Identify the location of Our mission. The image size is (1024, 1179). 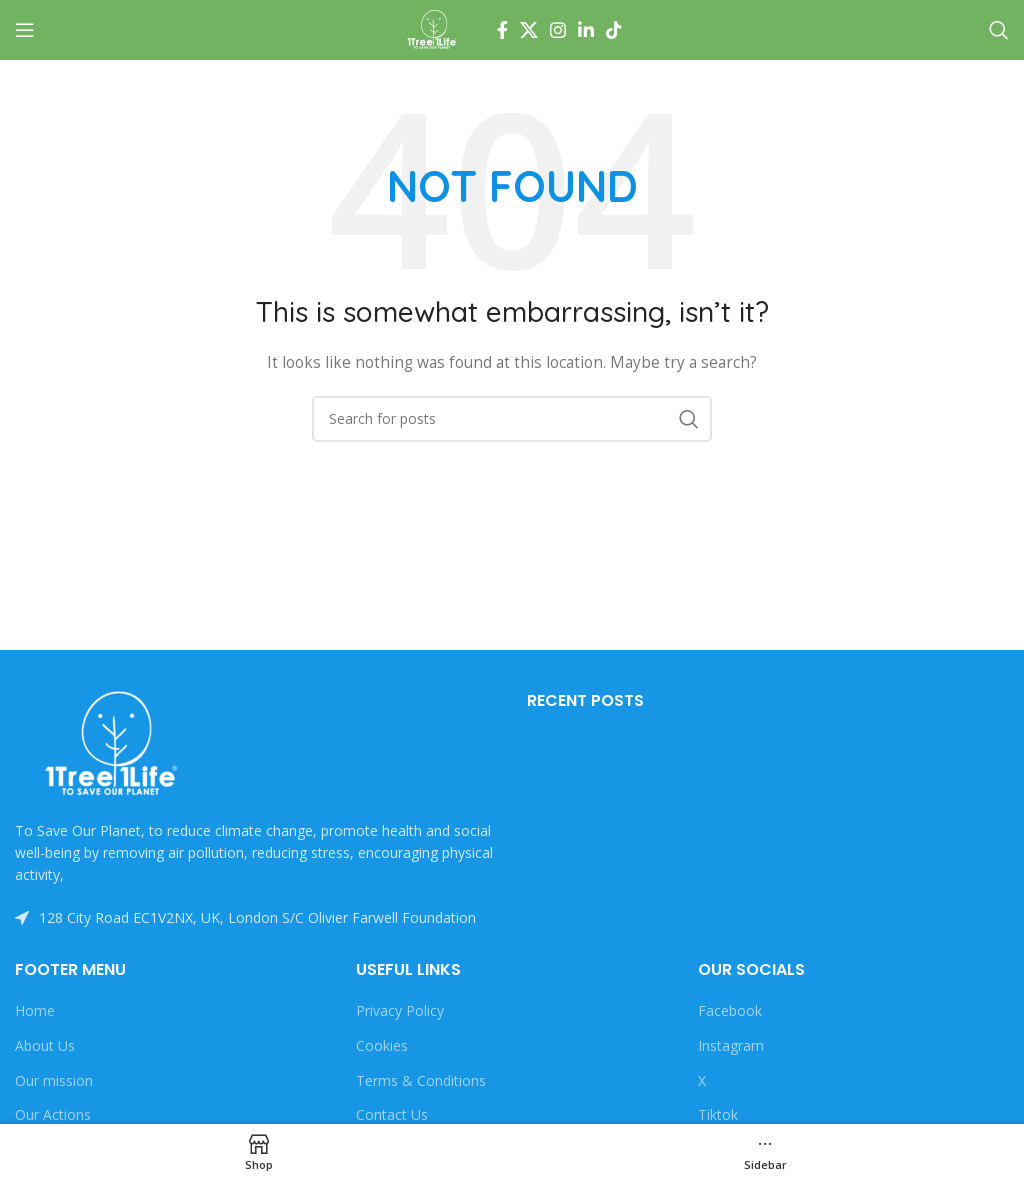
(54, 1080).